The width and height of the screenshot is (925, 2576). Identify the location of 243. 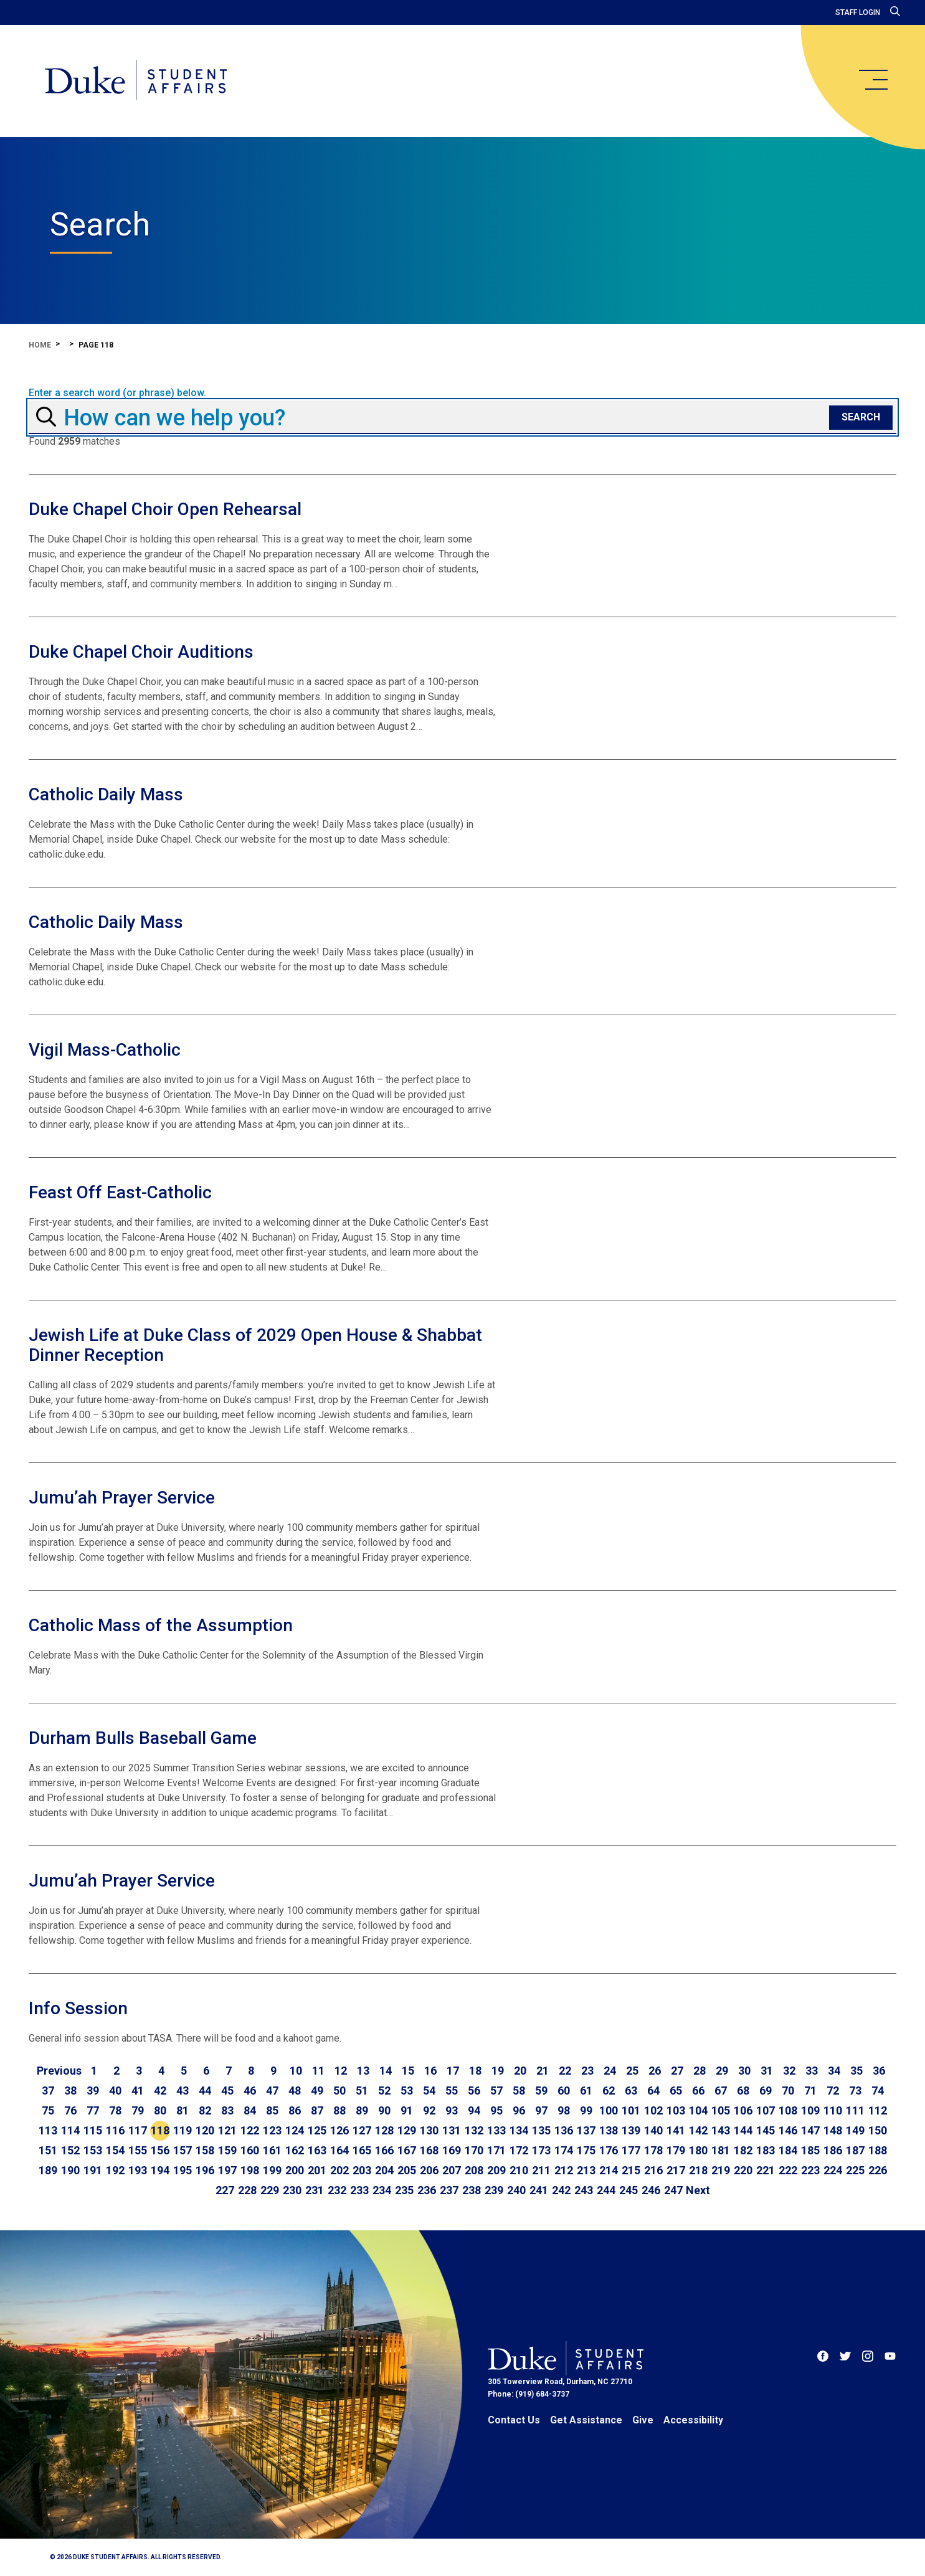
(583, 2190).